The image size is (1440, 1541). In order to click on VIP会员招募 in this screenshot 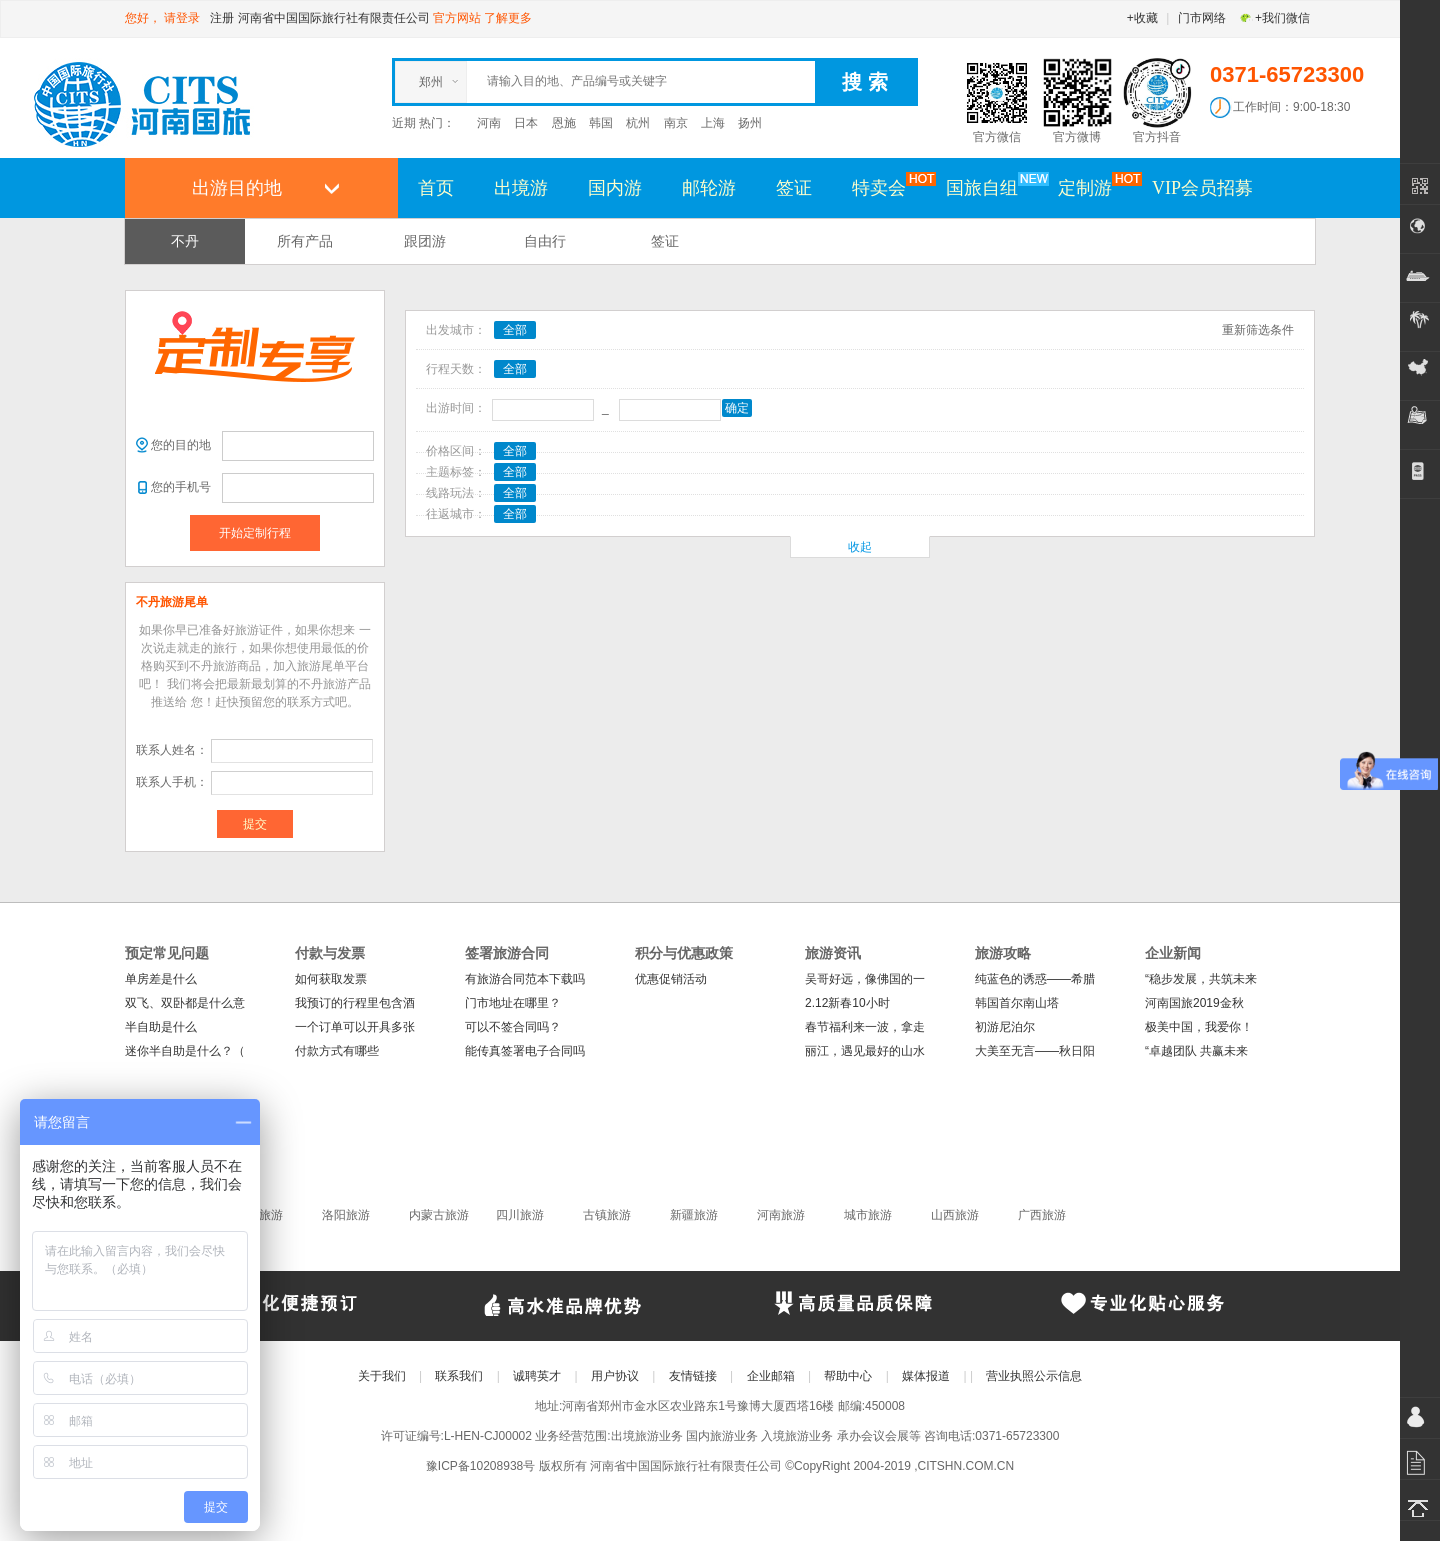, I will do `click(1202, 188)`.